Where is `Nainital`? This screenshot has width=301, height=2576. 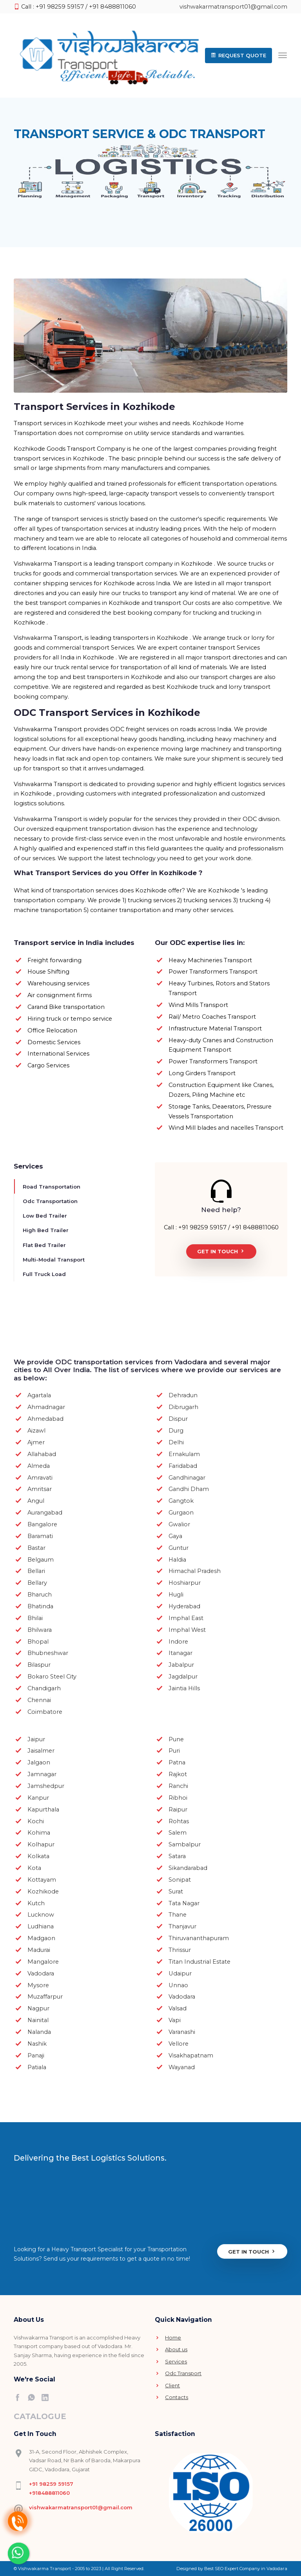
Nainital is located at coordinates (38, 2019).